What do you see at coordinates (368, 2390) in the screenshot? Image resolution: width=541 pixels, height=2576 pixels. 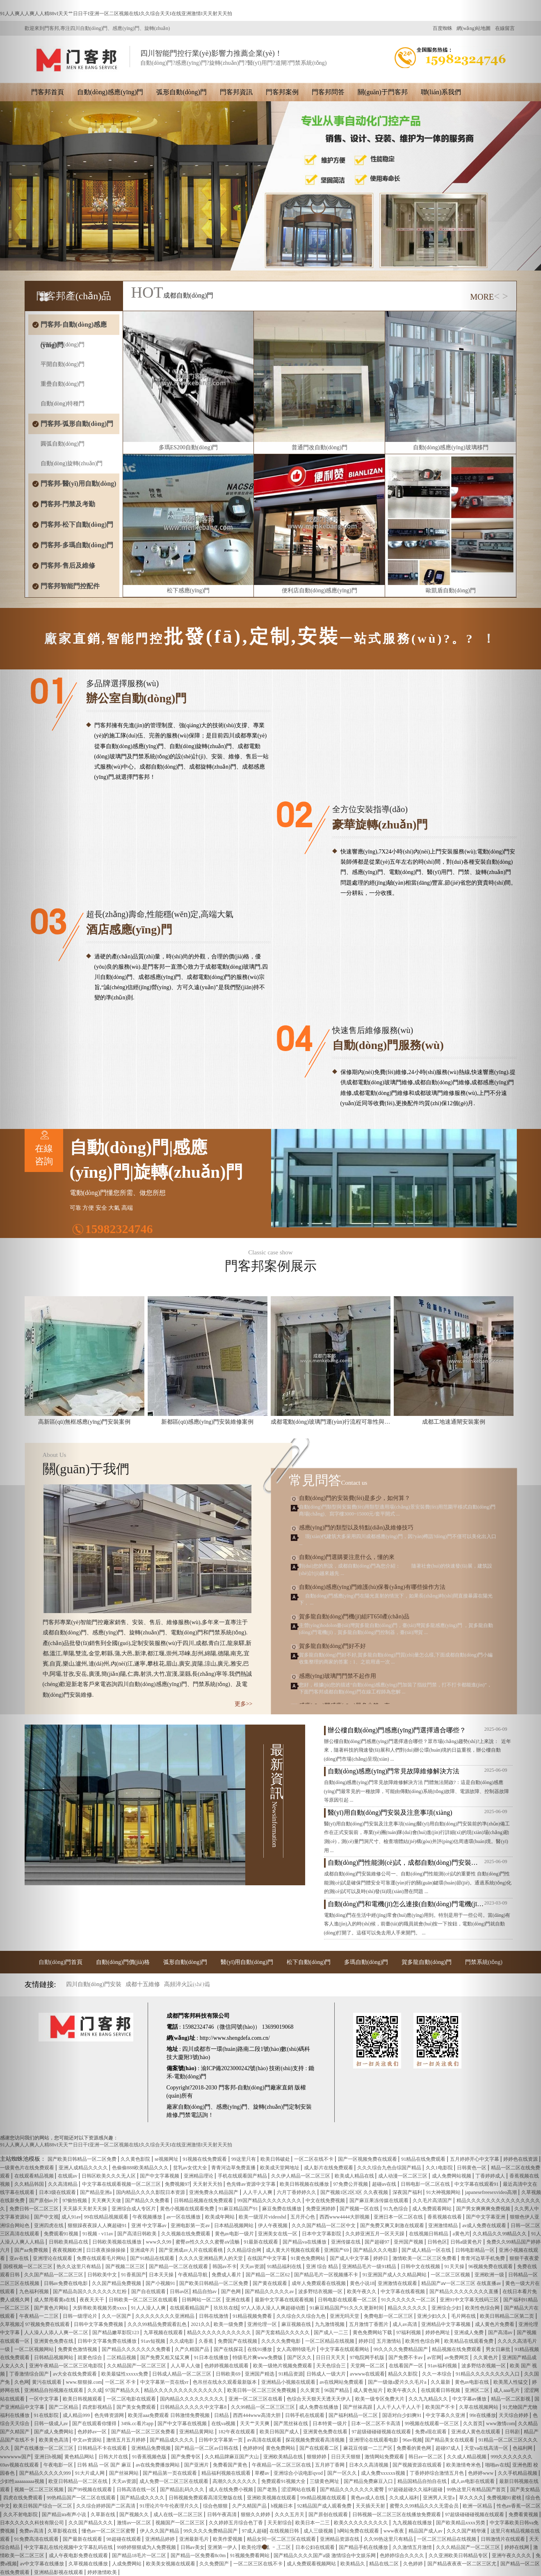 I see `成人黄色短片` at bounding box center [368, 2390].